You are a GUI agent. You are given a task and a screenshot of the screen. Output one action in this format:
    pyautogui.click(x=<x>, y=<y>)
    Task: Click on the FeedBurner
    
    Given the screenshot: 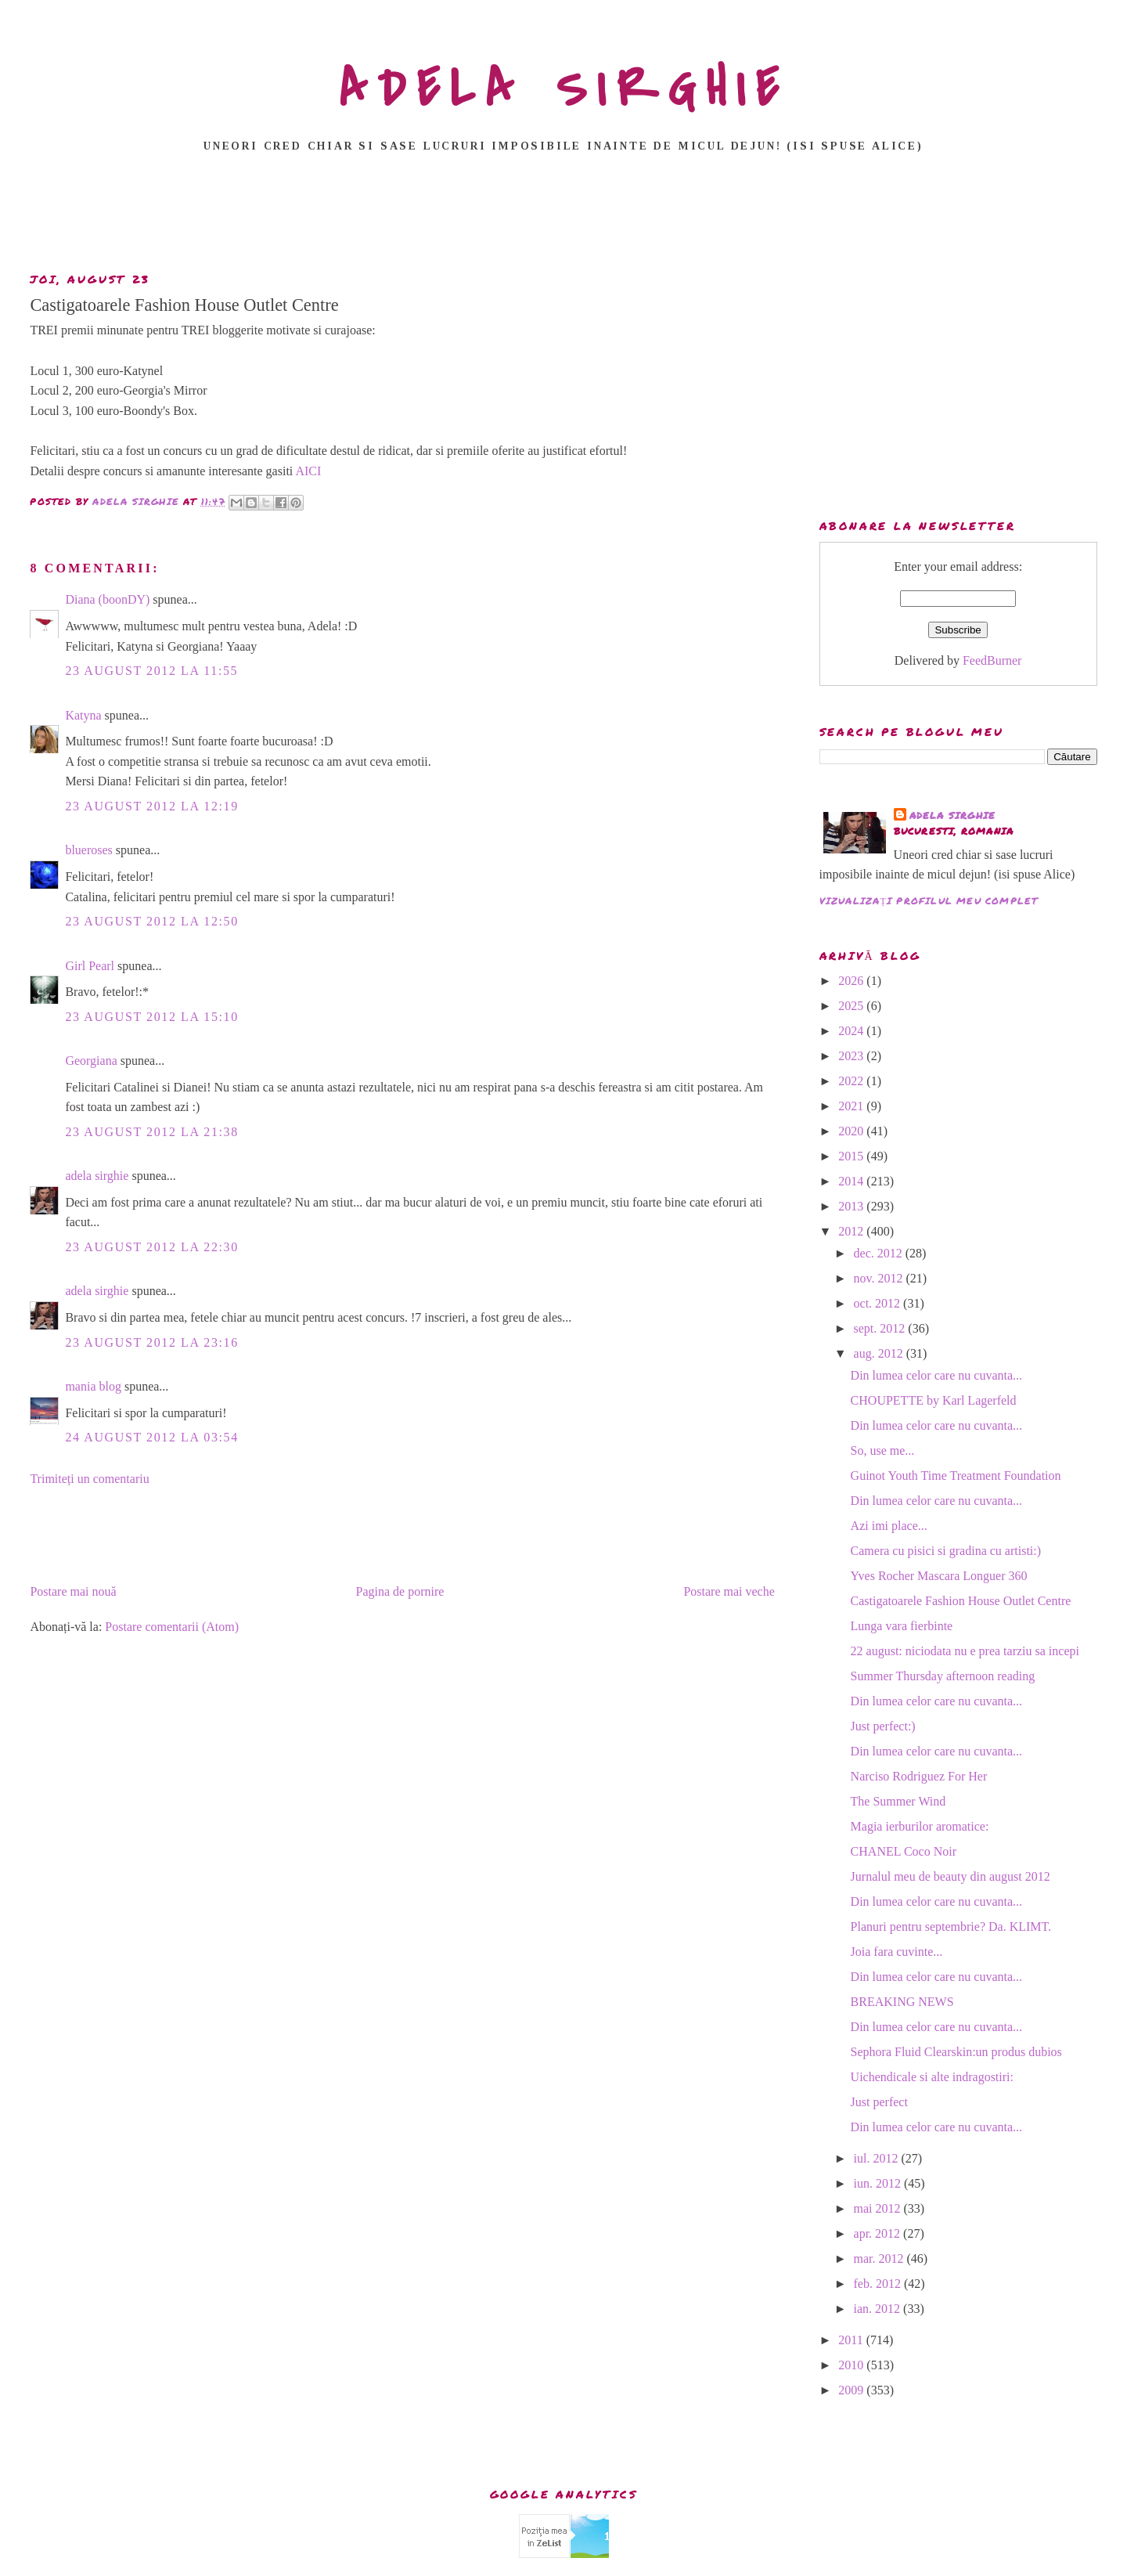 What is the action you would take?
    pyautogui.click(x=992, y=660)
    